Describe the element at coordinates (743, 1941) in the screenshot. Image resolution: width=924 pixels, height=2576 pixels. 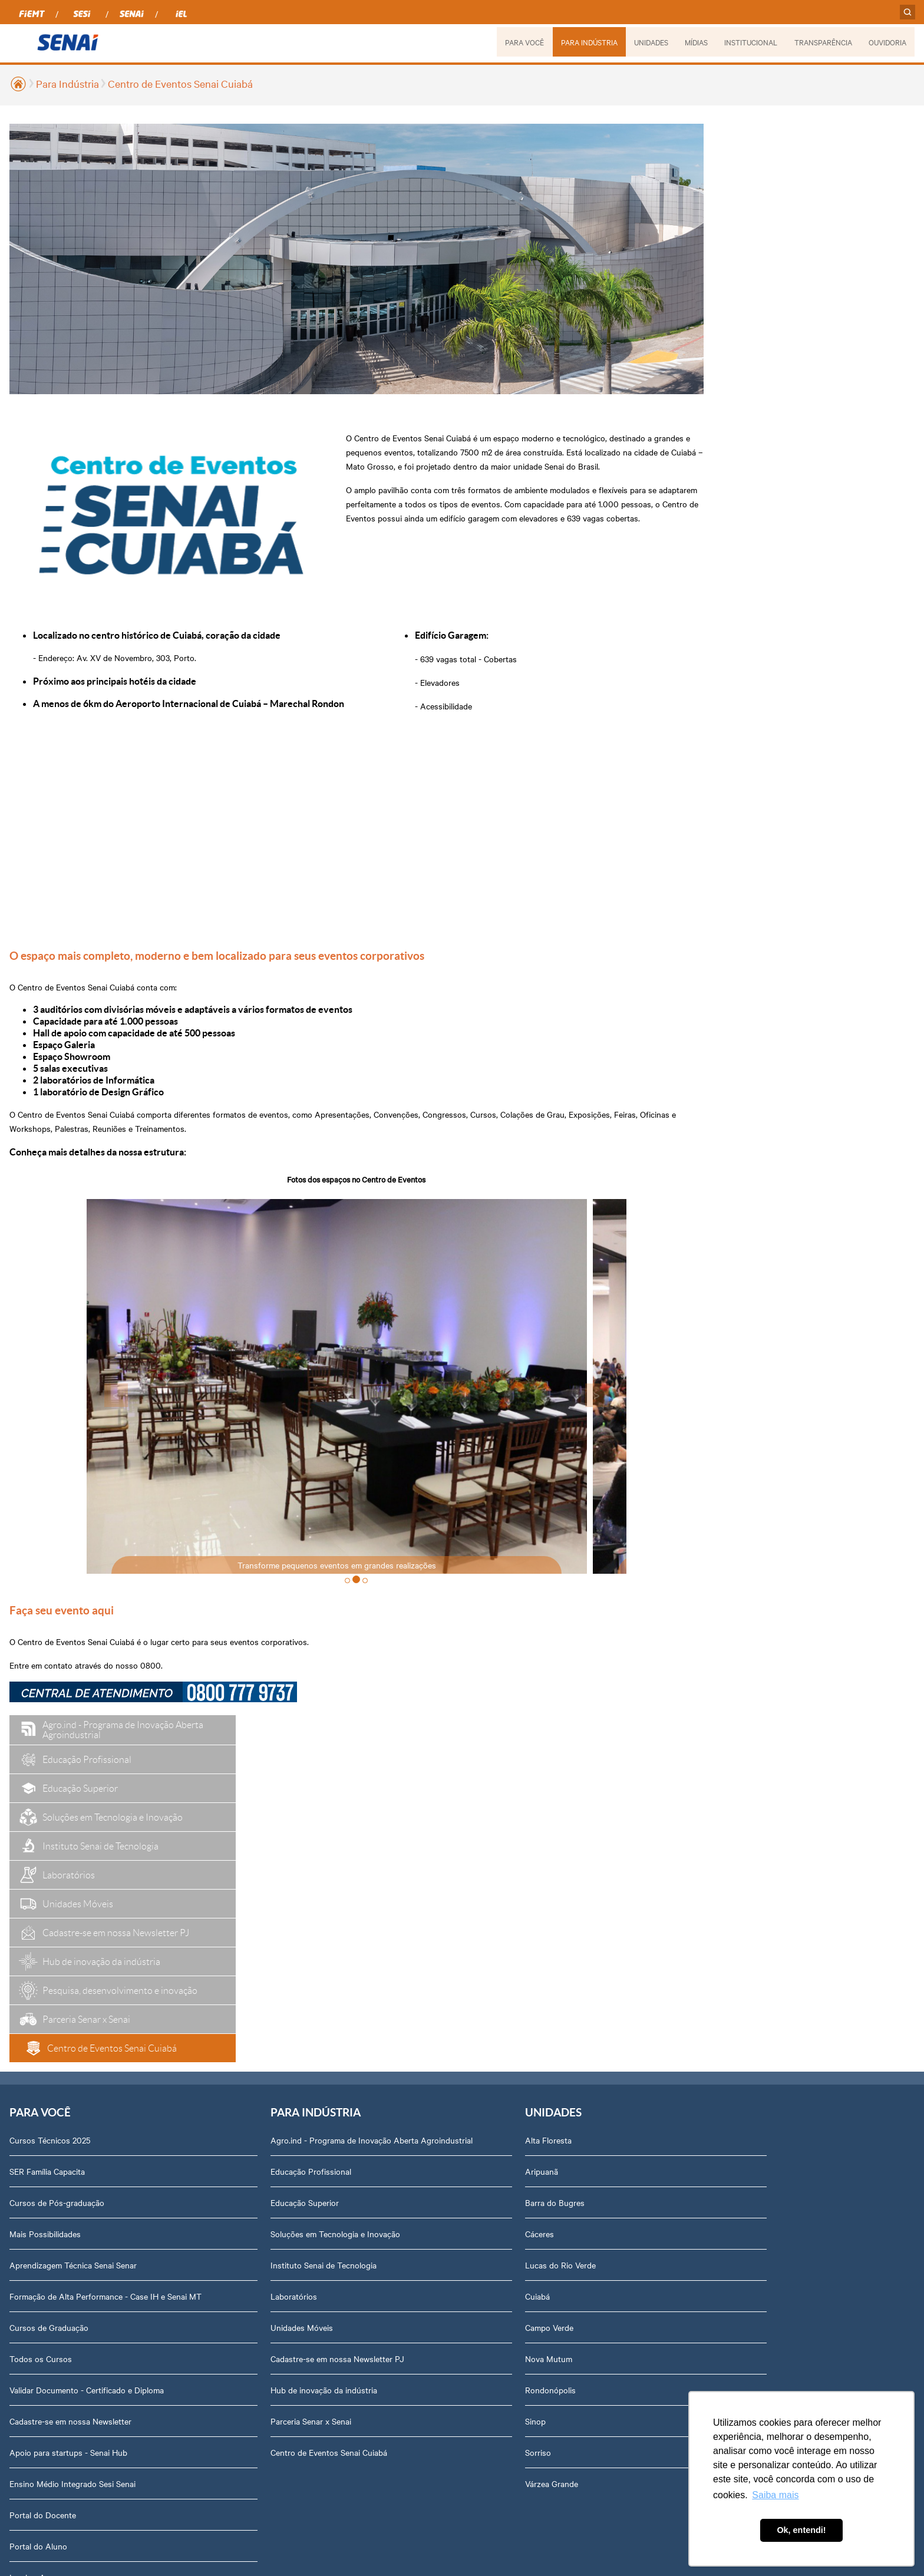
I see `Portal do Fornecedor` at that location.